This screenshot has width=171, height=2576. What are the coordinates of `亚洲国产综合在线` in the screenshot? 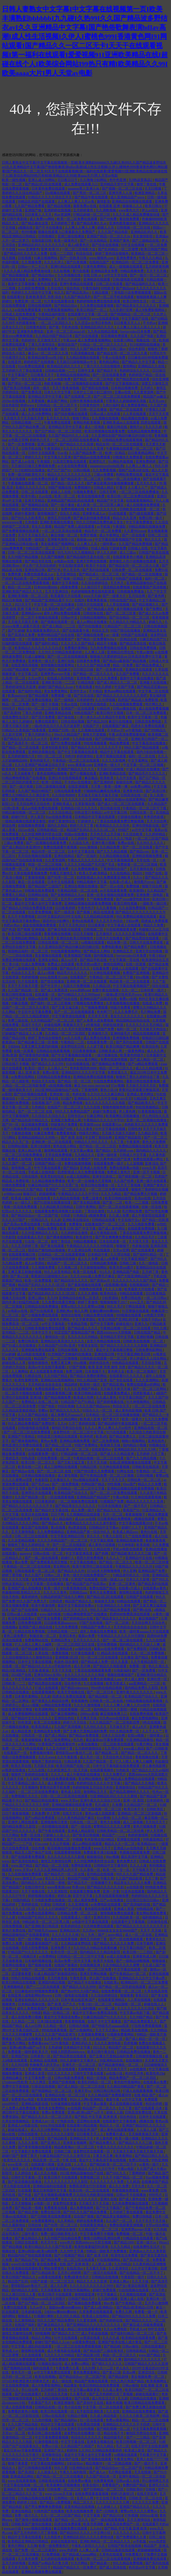 It's located at (64, 999).